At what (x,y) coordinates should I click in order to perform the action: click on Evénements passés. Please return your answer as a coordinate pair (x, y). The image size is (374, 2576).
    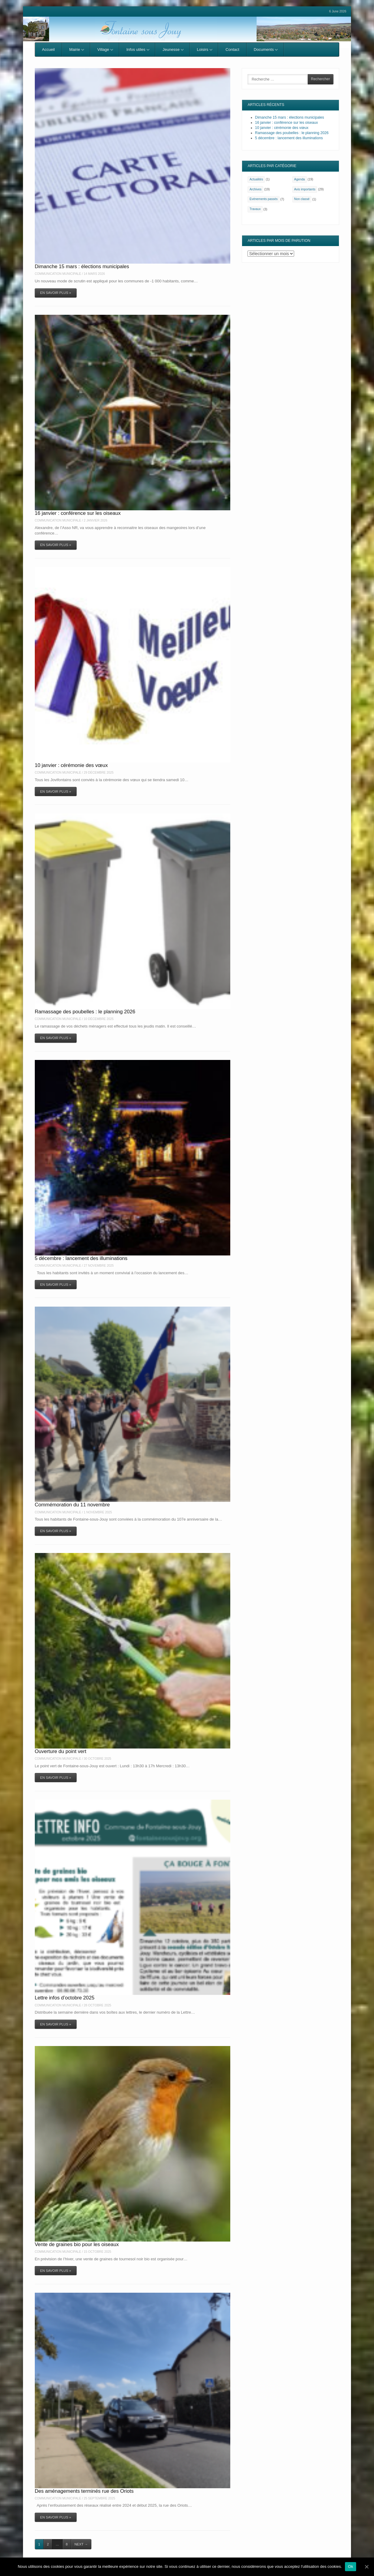
    Looking at the image, I should click on (264, 199).